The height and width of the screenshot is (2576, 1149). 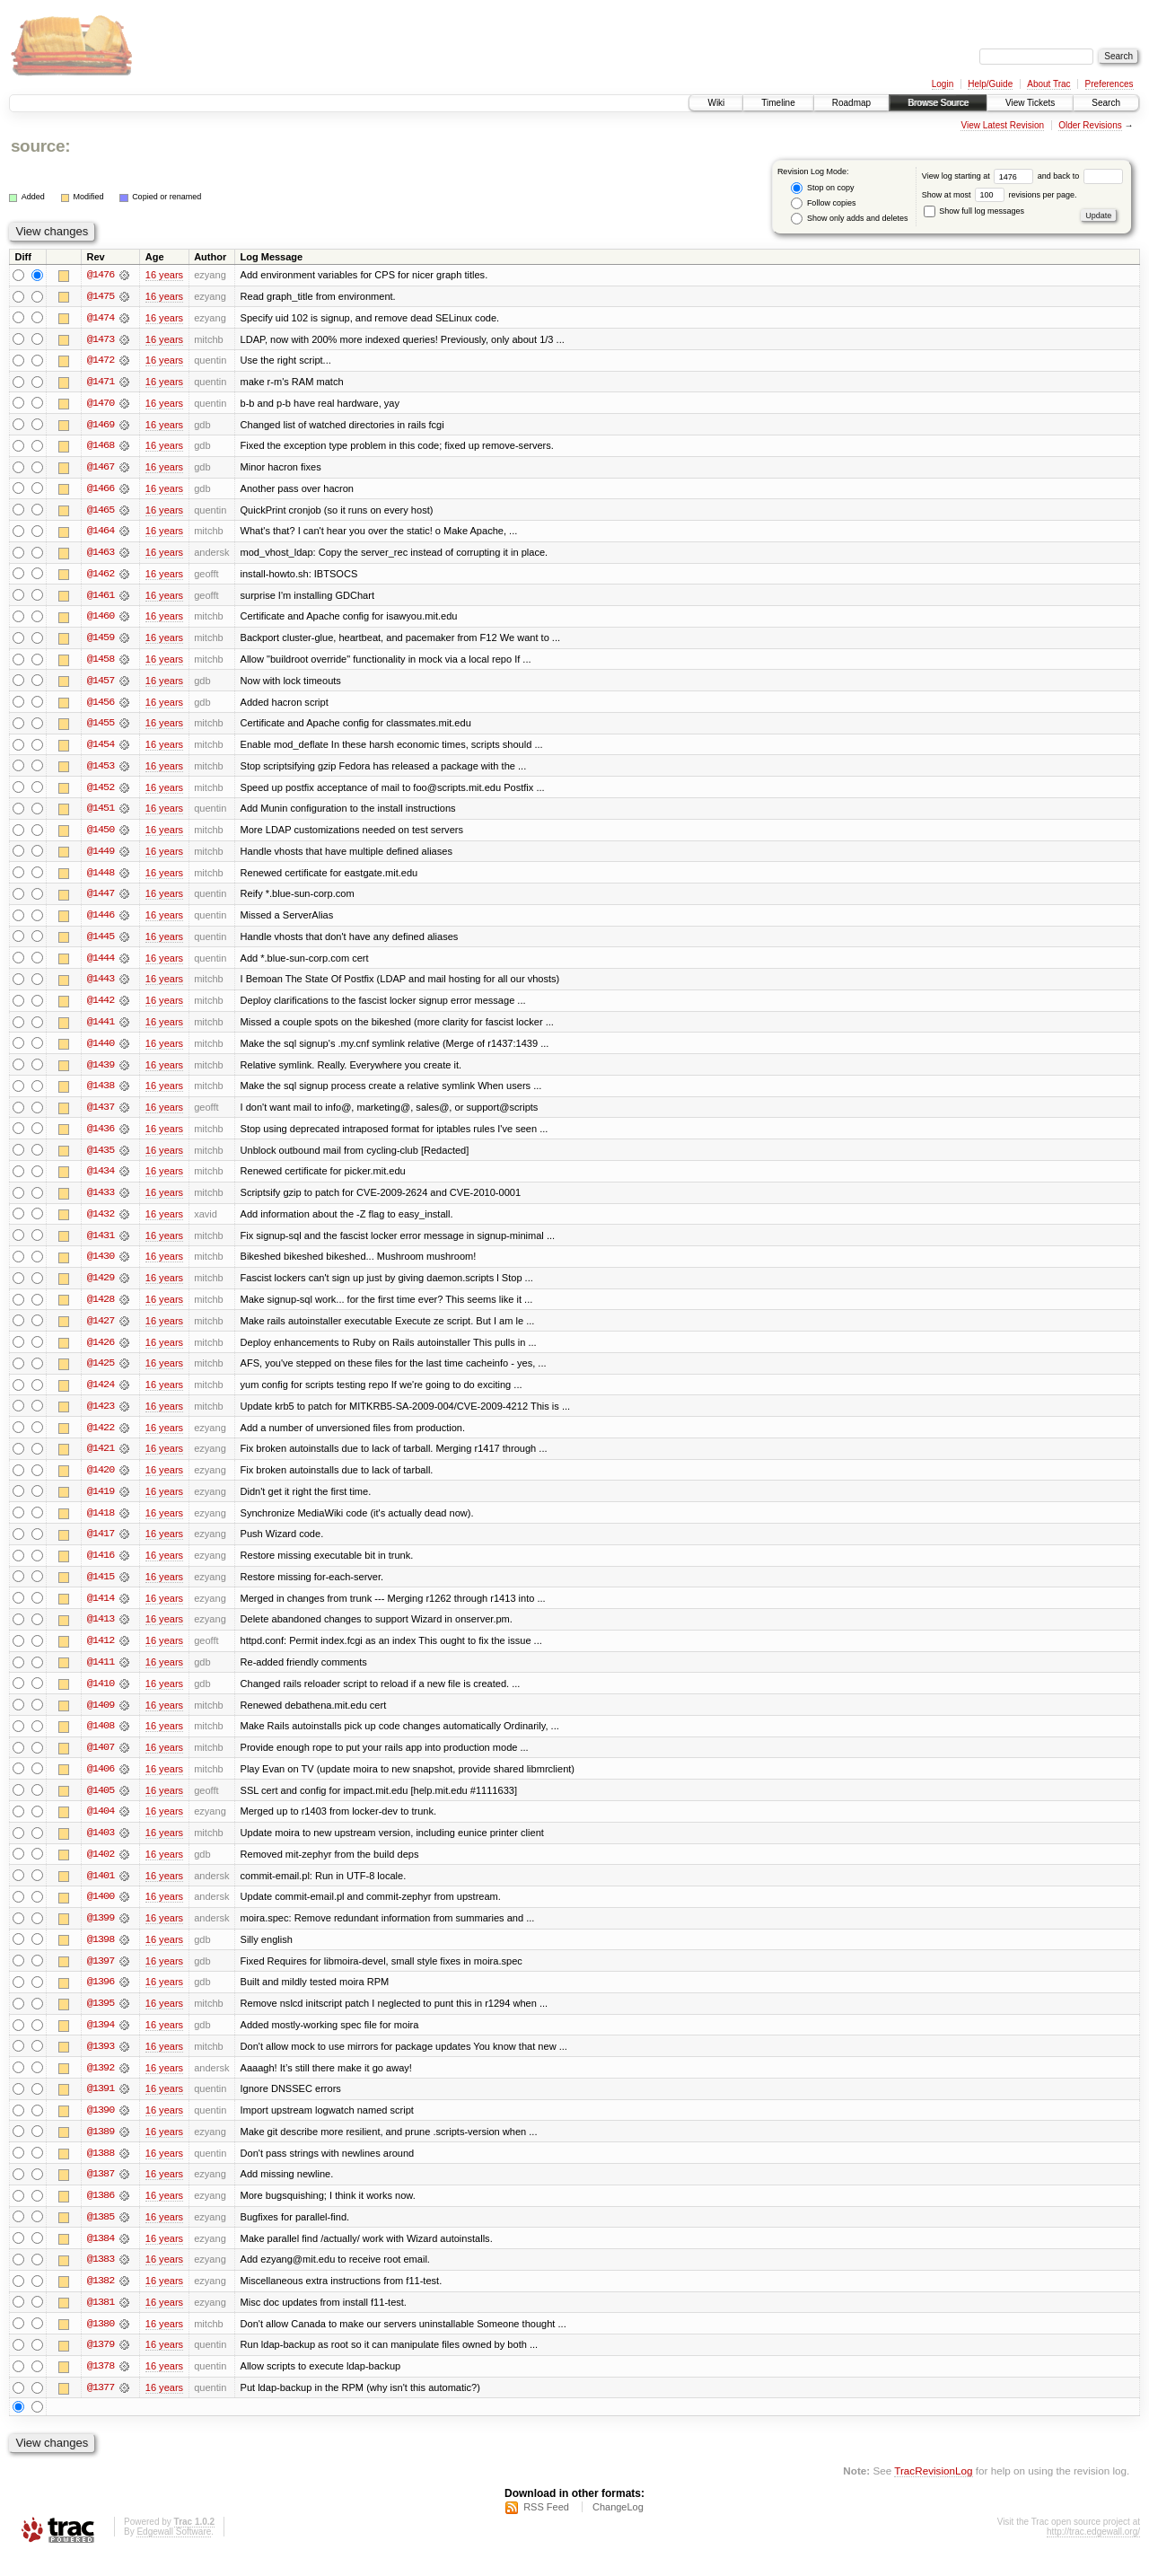 What do you see at coordinates (100, 512) in the screenshot?
I see `@1465` at bounding box center [100, 512].